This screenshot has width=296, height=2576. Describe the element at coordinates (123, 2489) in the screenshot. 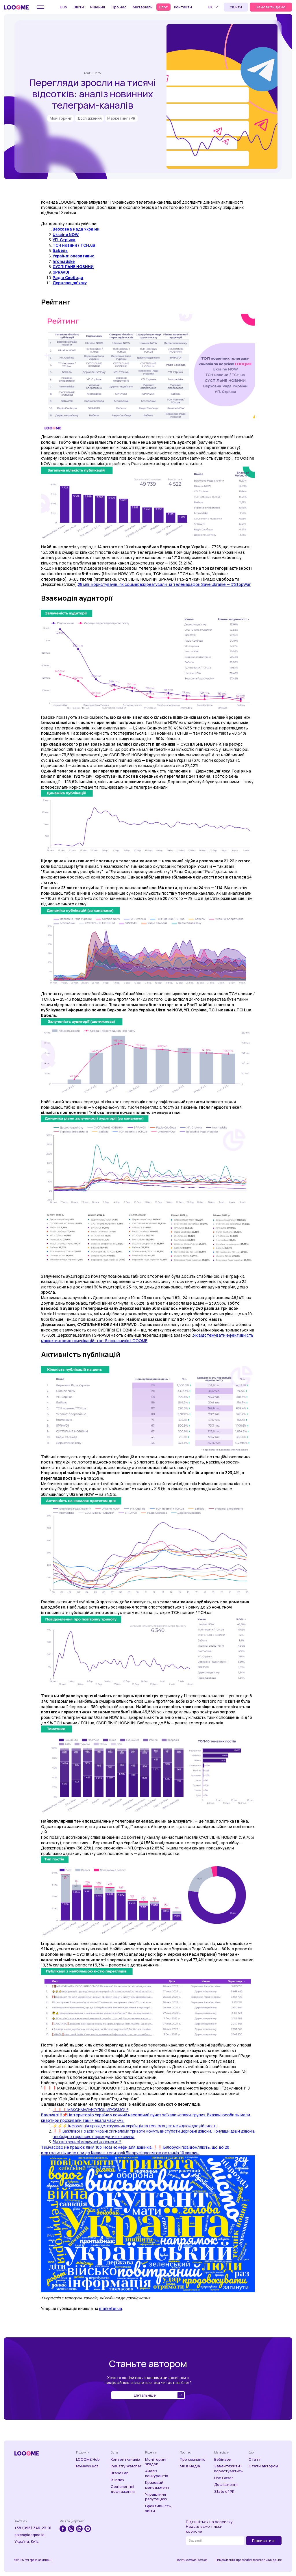

I see `Соціологічні дослідження` at that location.